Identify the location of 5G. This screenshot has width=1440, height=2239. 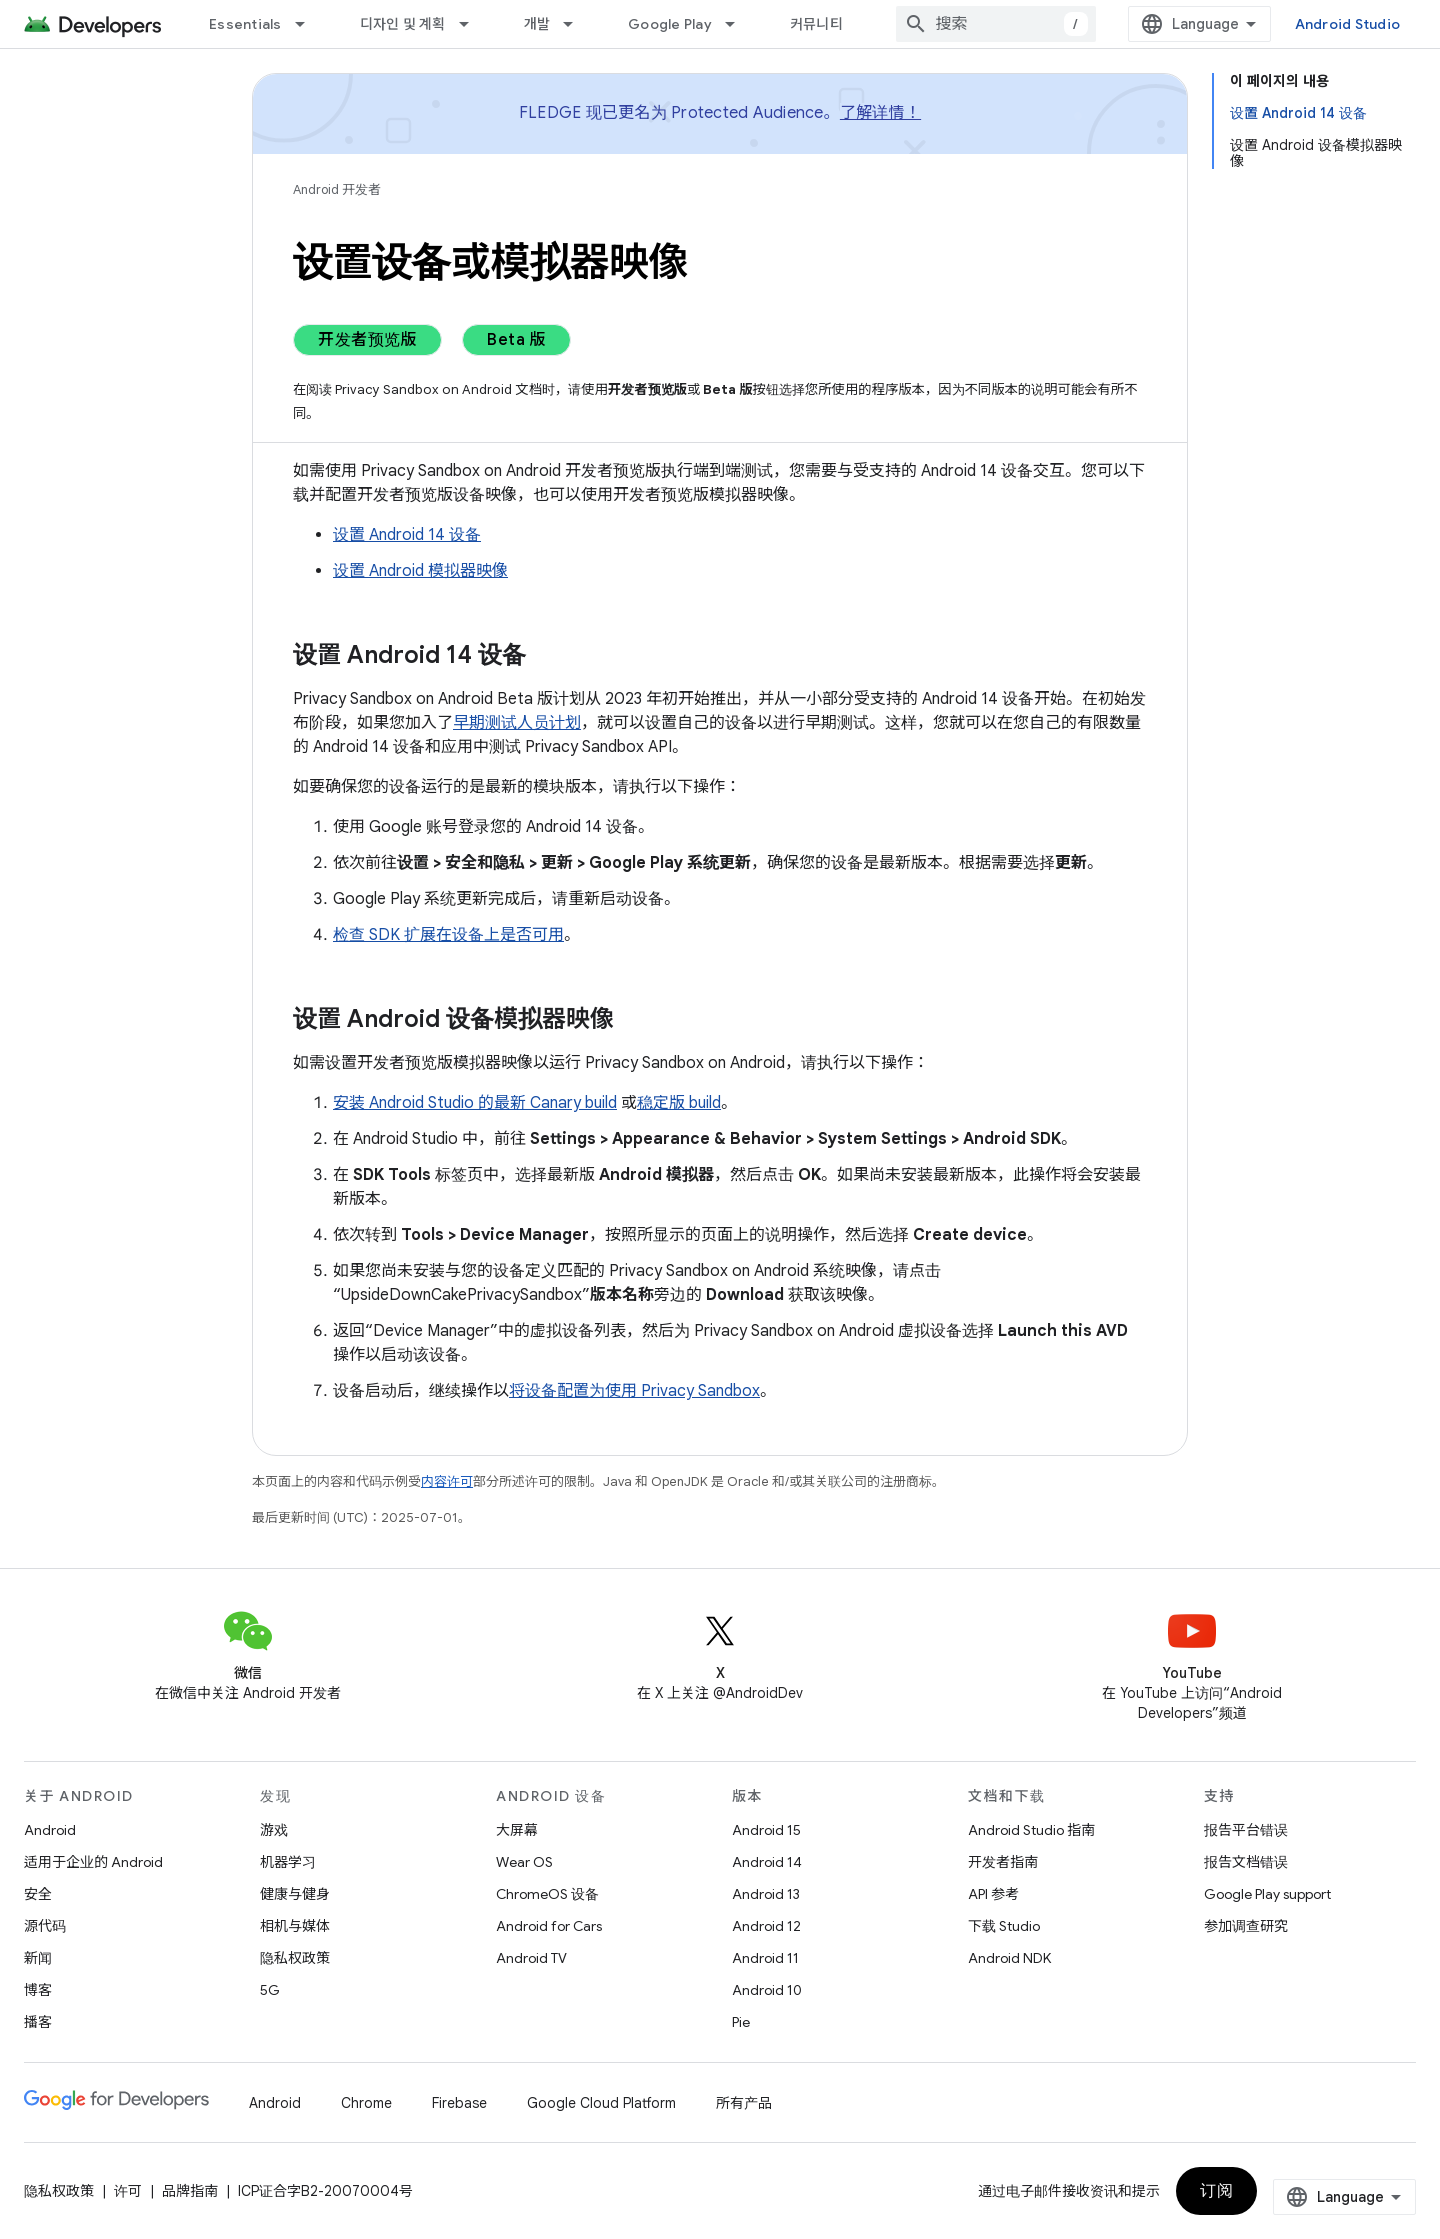
(270, 1990).